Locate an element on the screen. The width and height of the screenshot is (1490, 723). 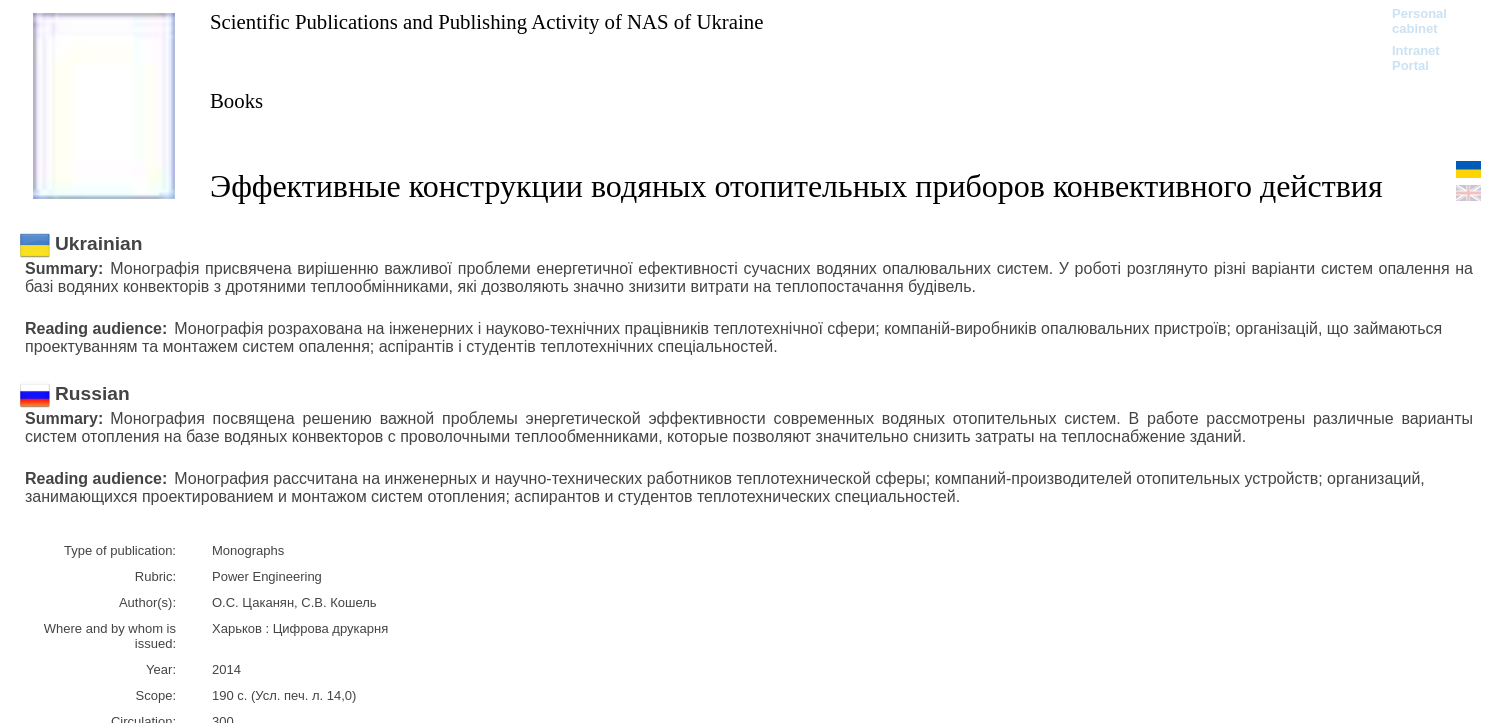
Scientific Publications and Publishing Activity of NAS of Ukraine is located at coordinates (486, 21).